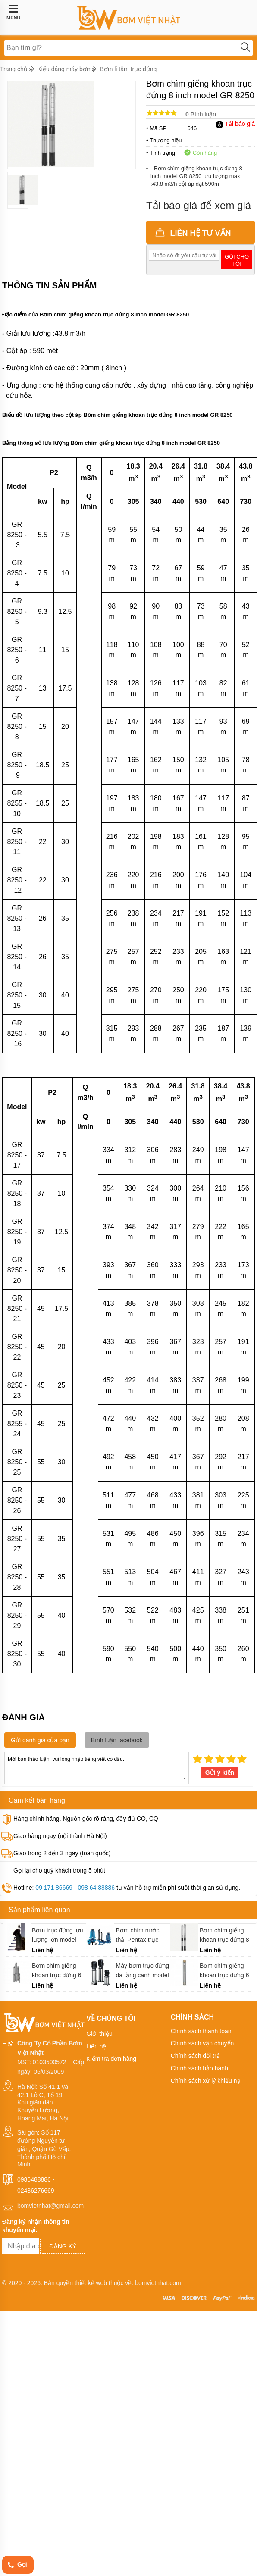  Describe the element at coordinates (96, 1767) in the screenshot. I see `Mời bạn thảo luận, vui lòng nhập tiếng việt có dấu.` at that location.